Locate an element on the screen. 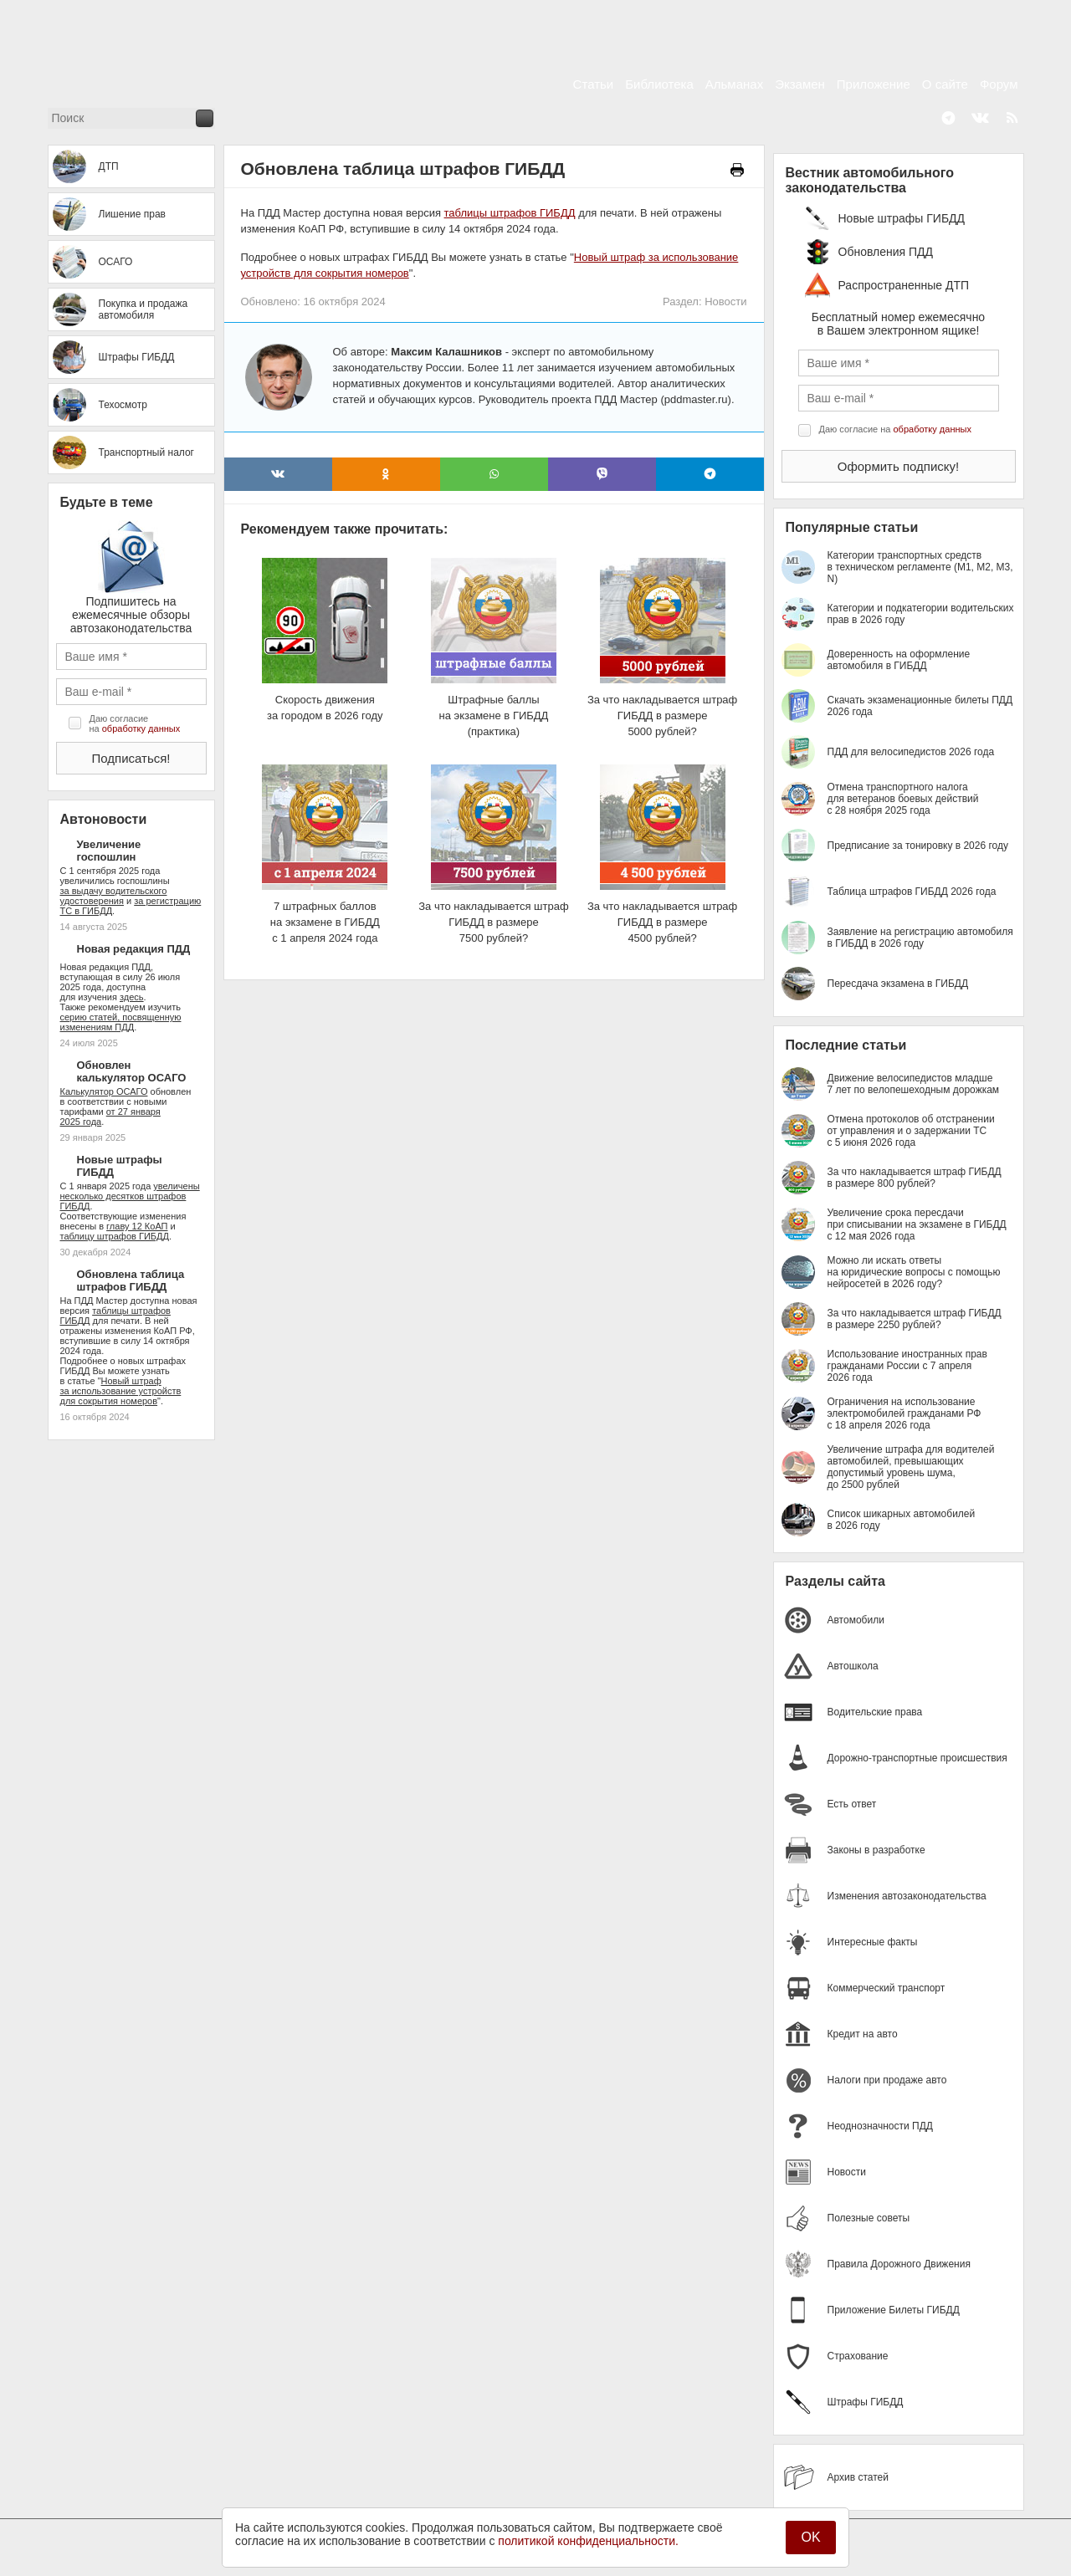 The height and width of the screenshot is (2576, 1071). Статьи is located at coordinates (593, 84).